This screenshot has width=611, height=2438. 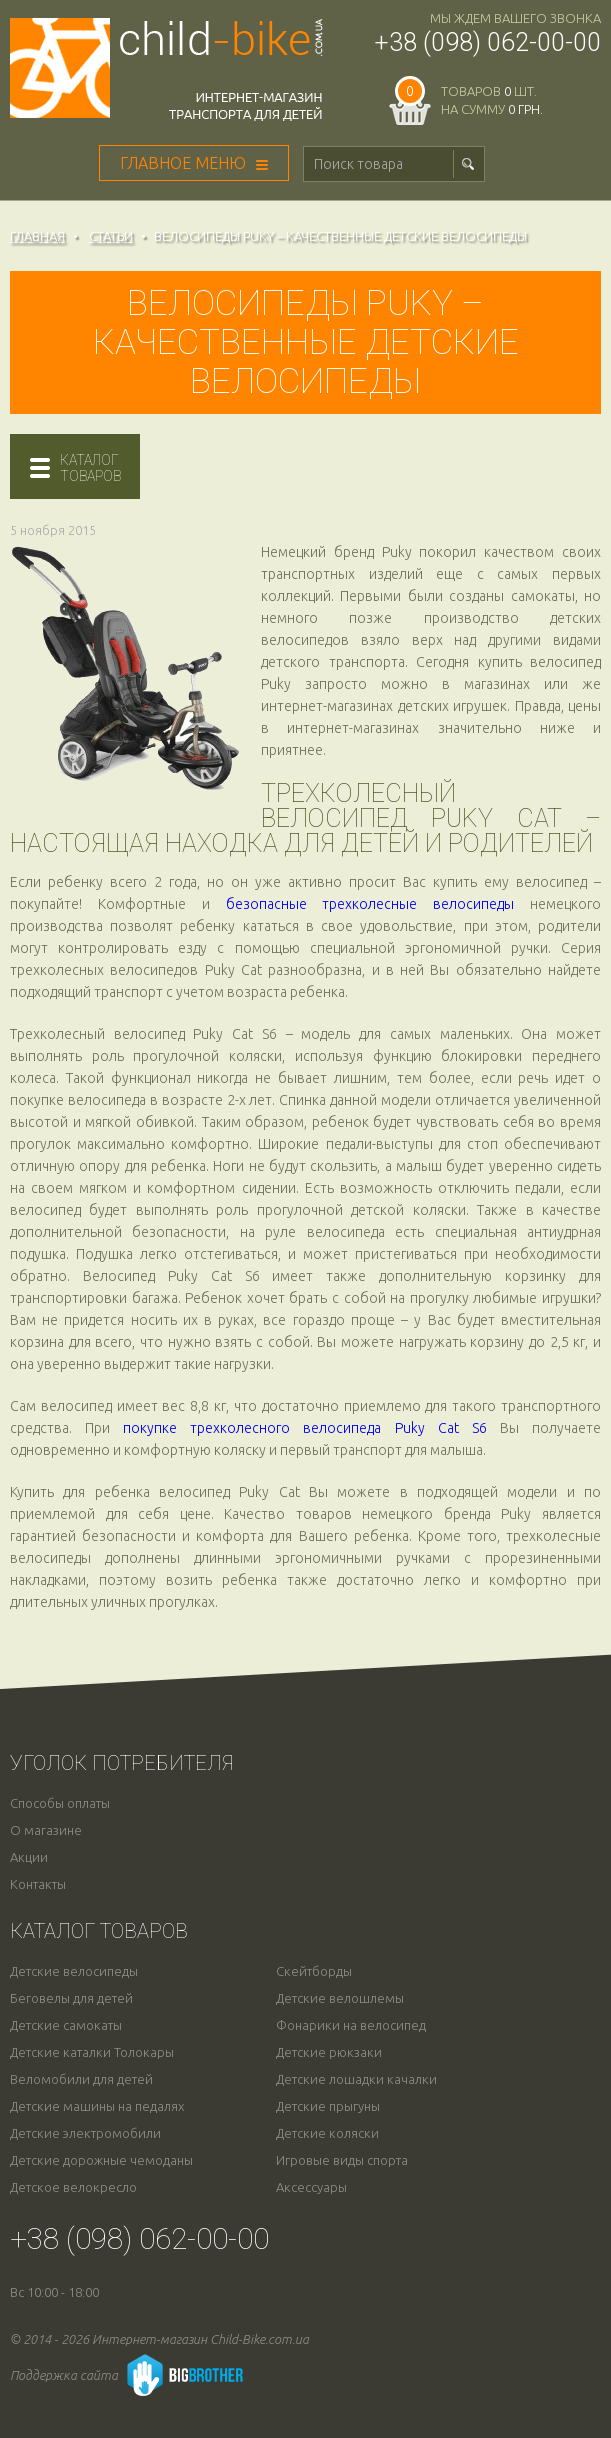 What do you see at coordinates (92, 2052) in the screenshot?
I see `Детские каталки Толокары` at bounding box center [92, 2052].